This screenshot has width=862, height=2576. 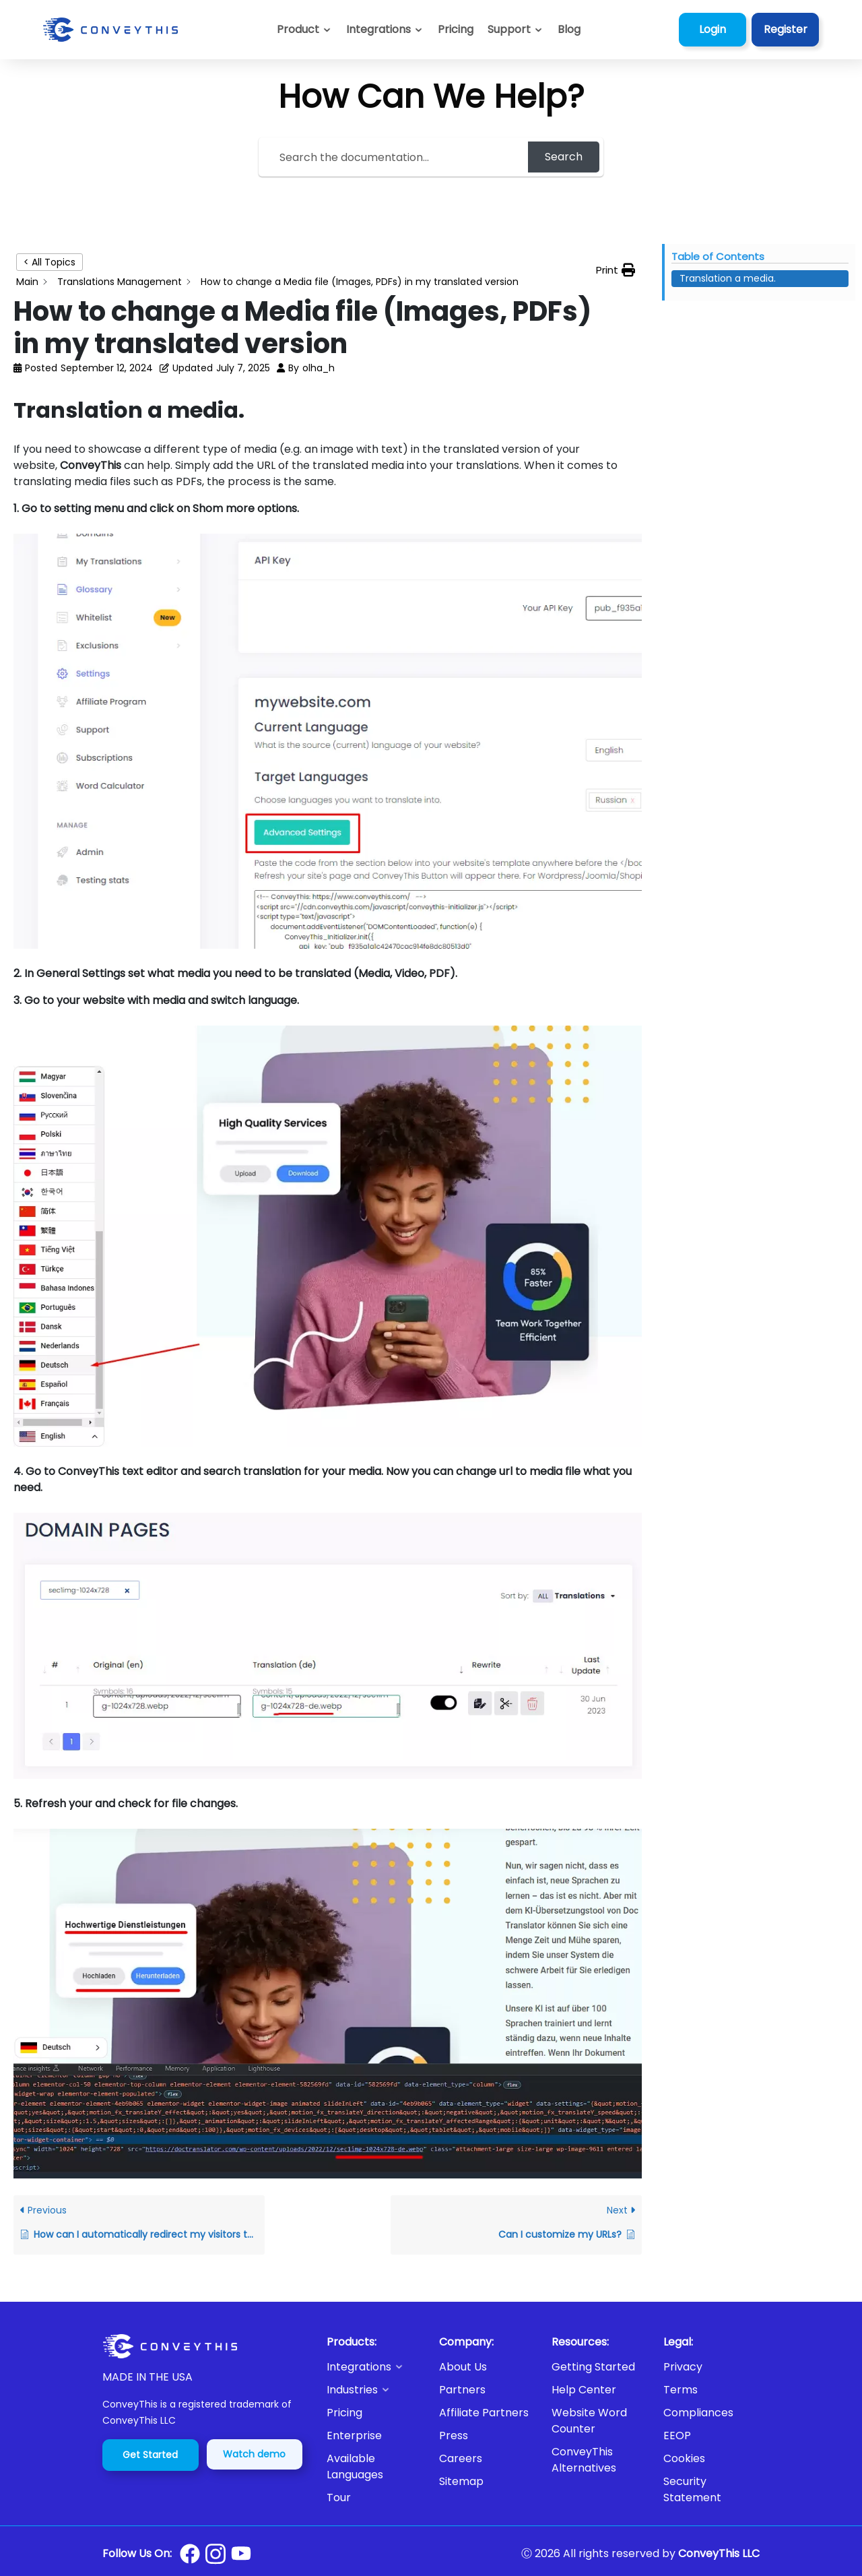 What do you see at coordinates (463, 2367) in the screenshot?
I see `About Us` at bounding box center [463, 2367].